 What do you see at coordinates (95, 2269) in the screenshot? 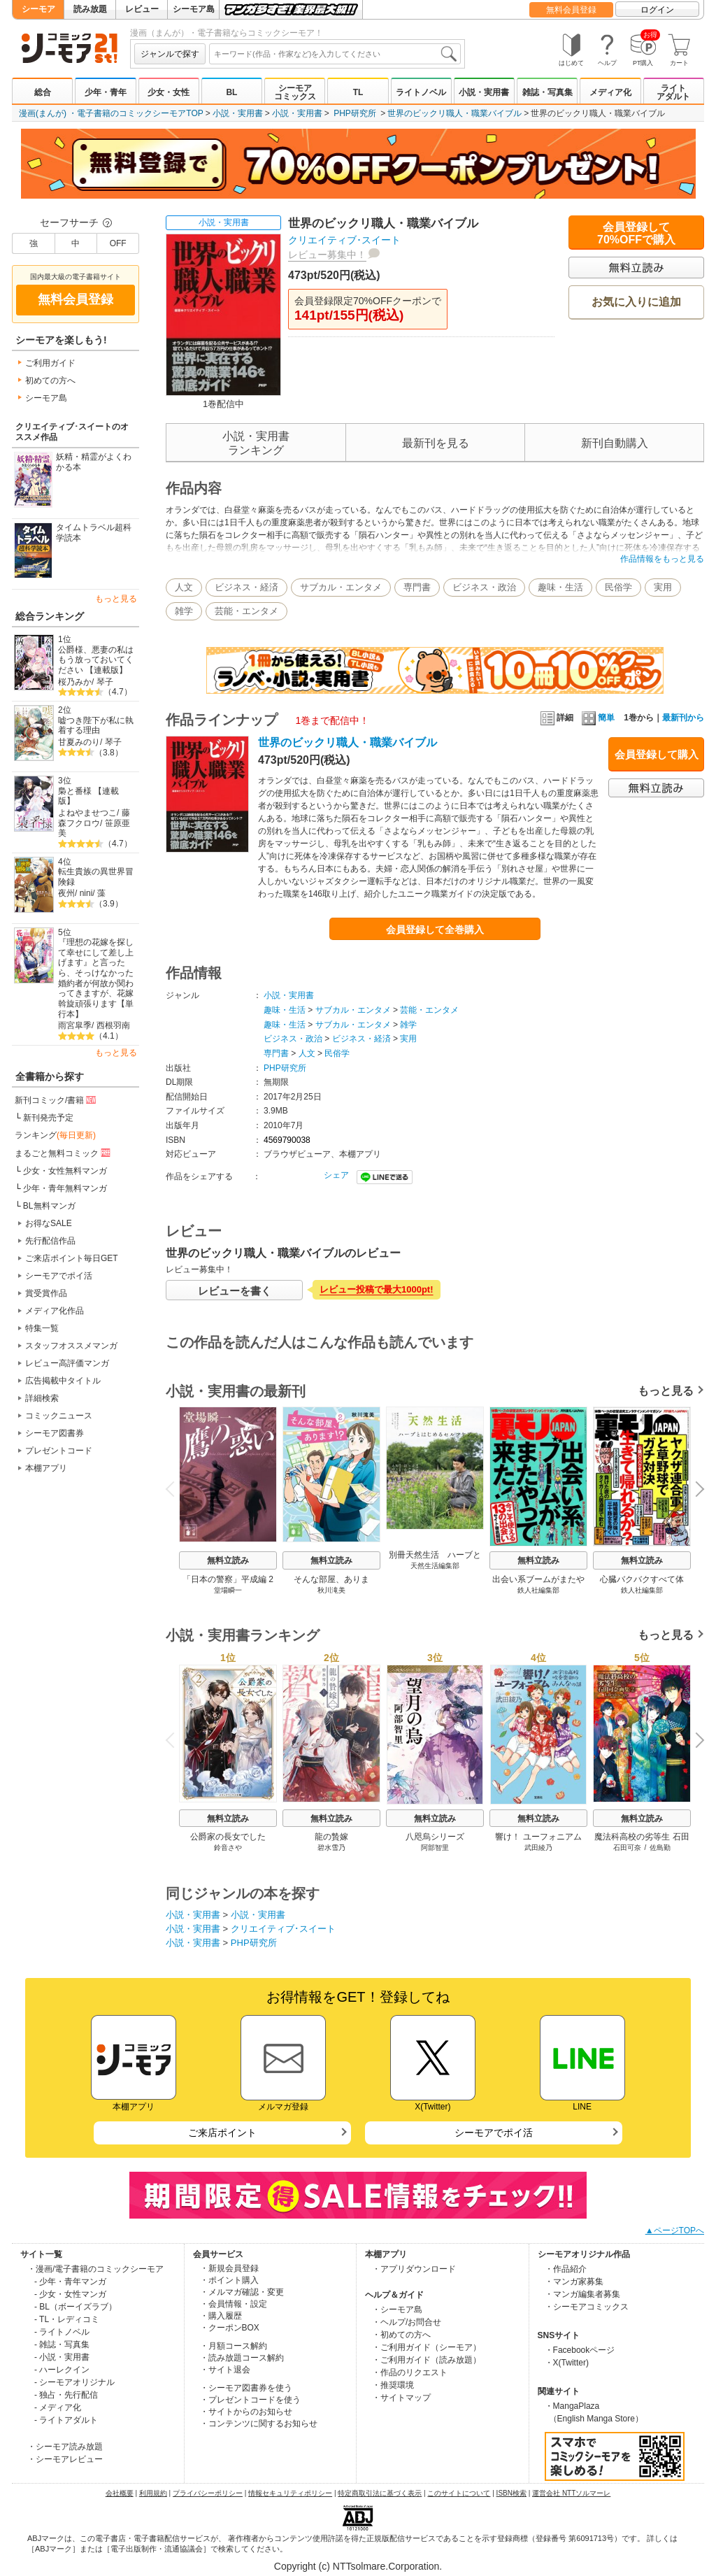
I see `・漫画/電子書籍のコミックシーモア` at bounding box center [95, 2269].